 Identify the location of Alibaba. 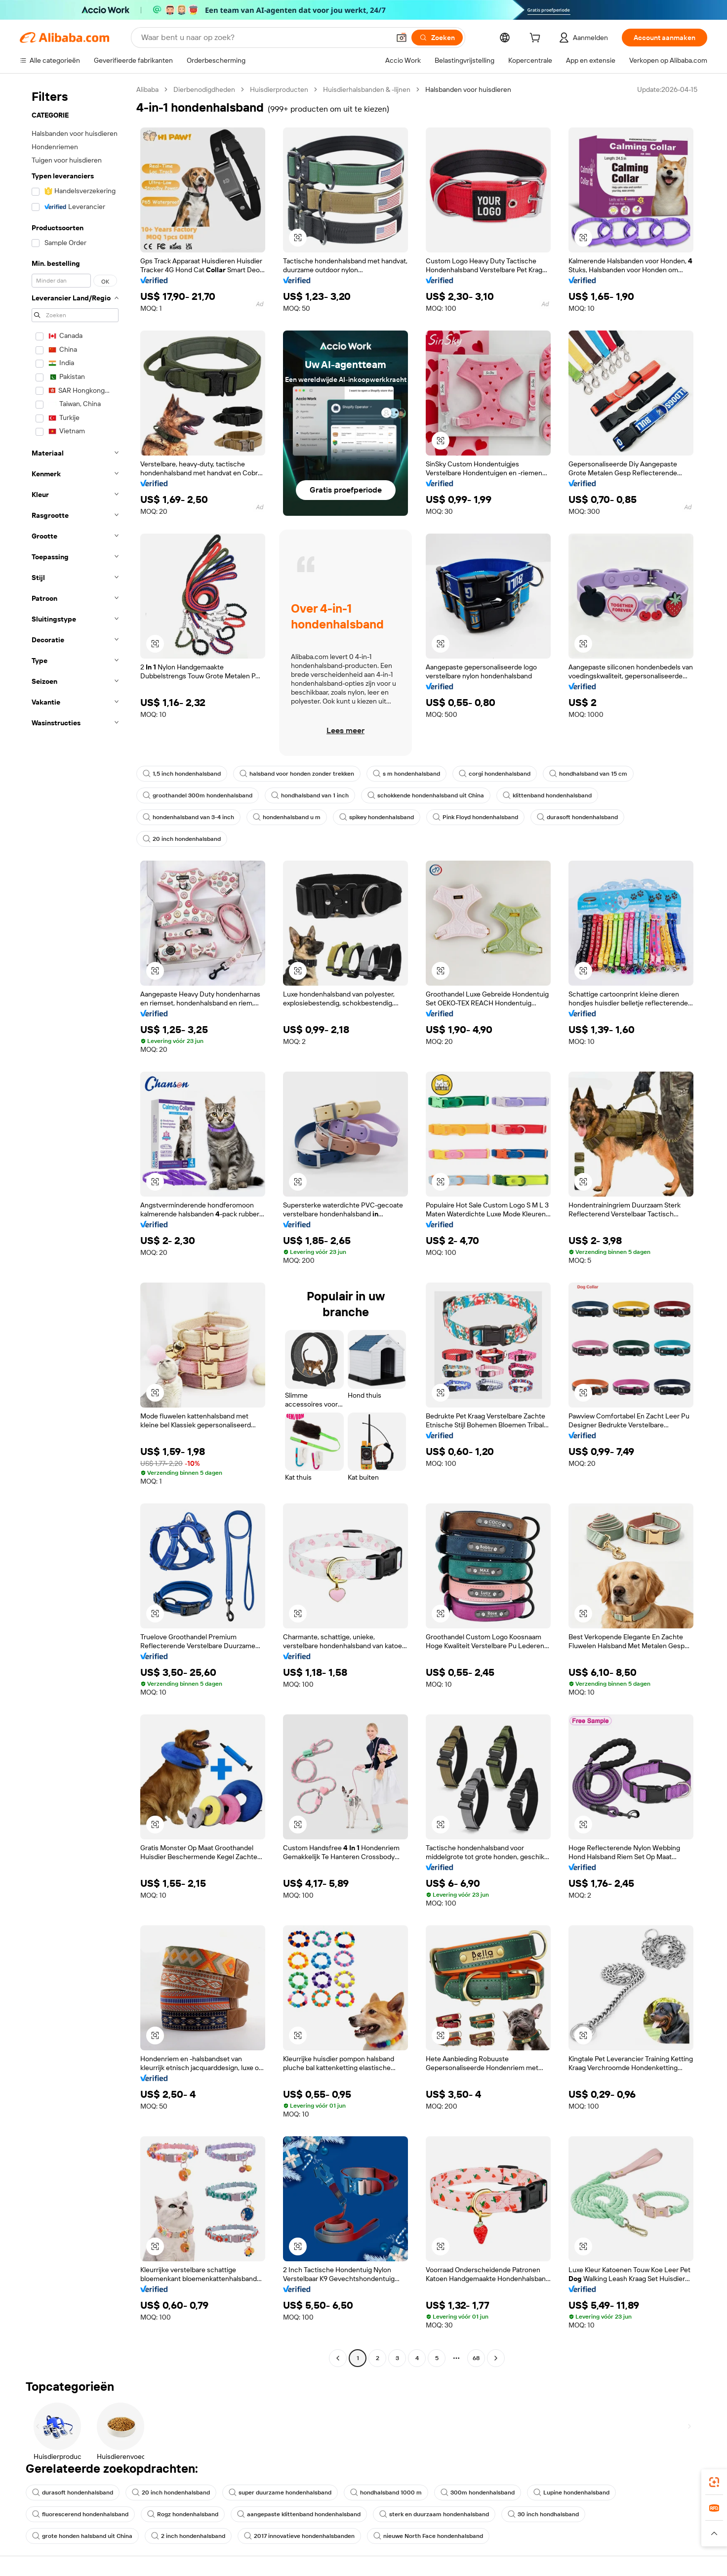
(147, 89).